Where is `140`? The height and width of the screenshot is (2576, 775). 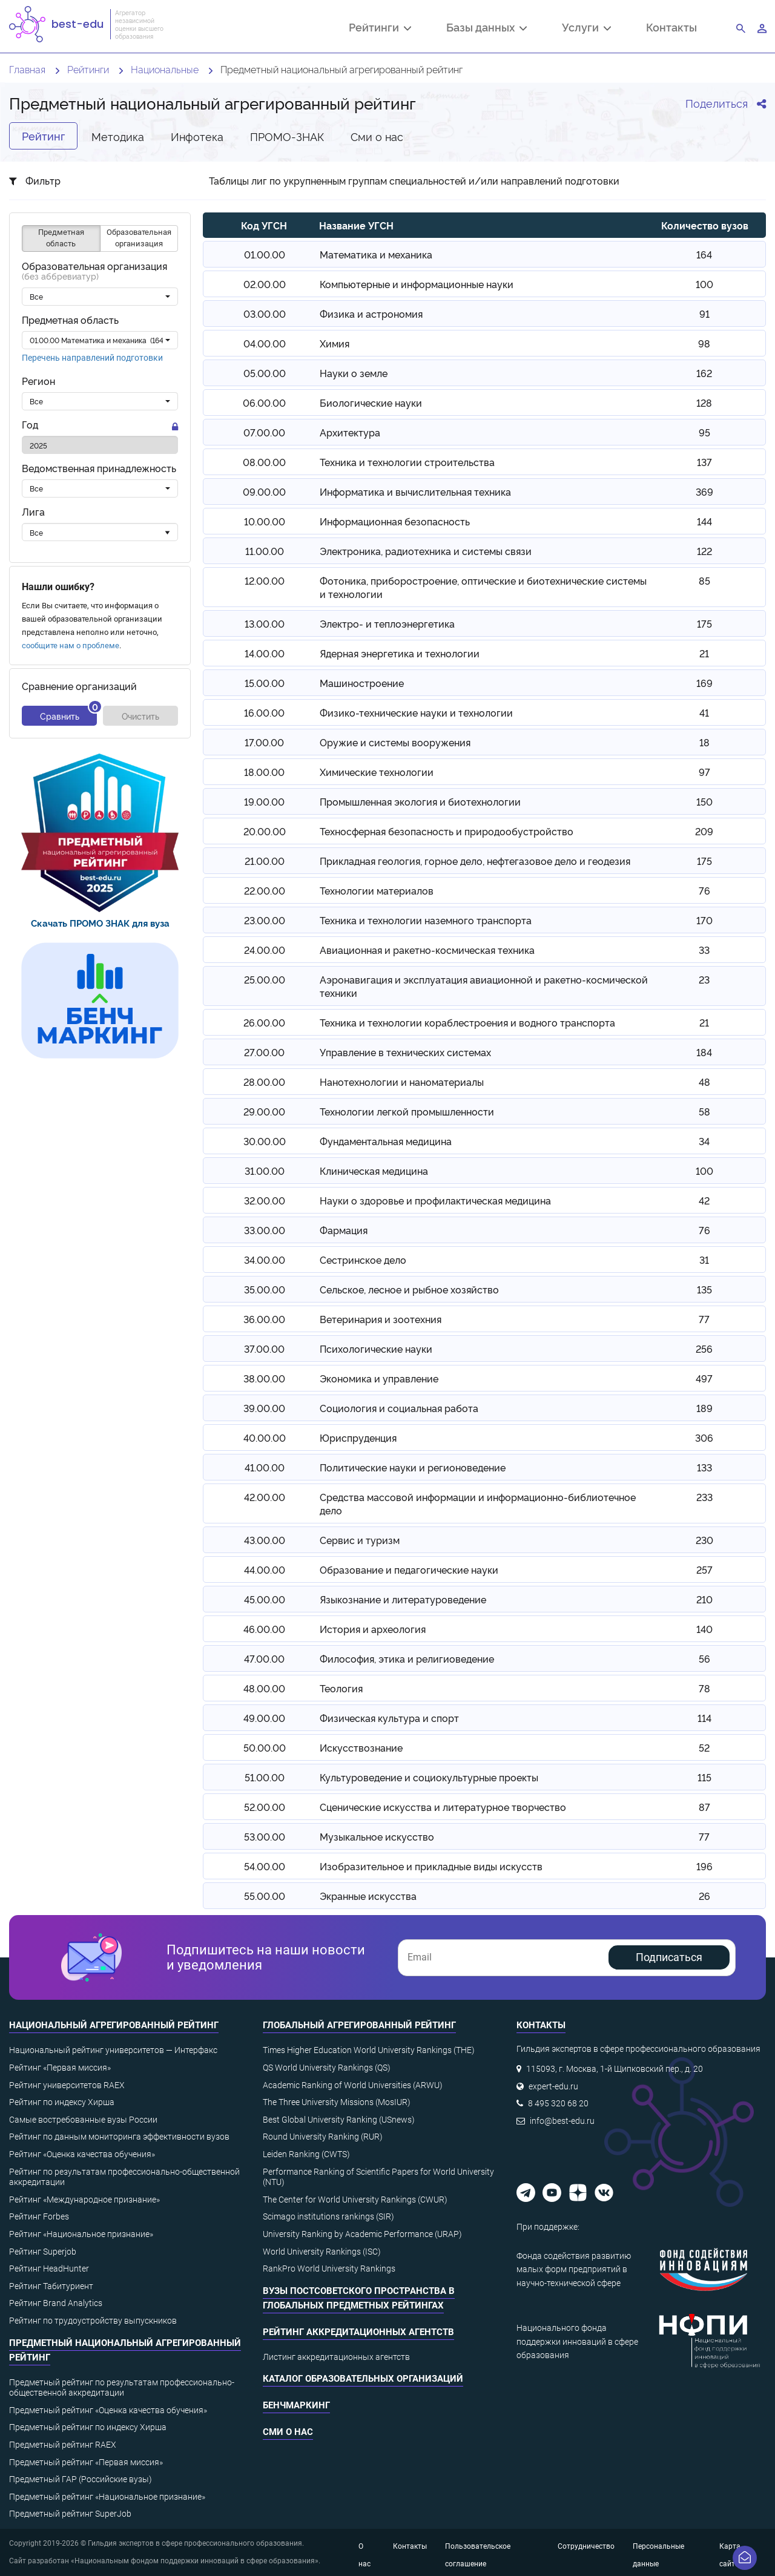
140 is located at coordinates (704, 1628).